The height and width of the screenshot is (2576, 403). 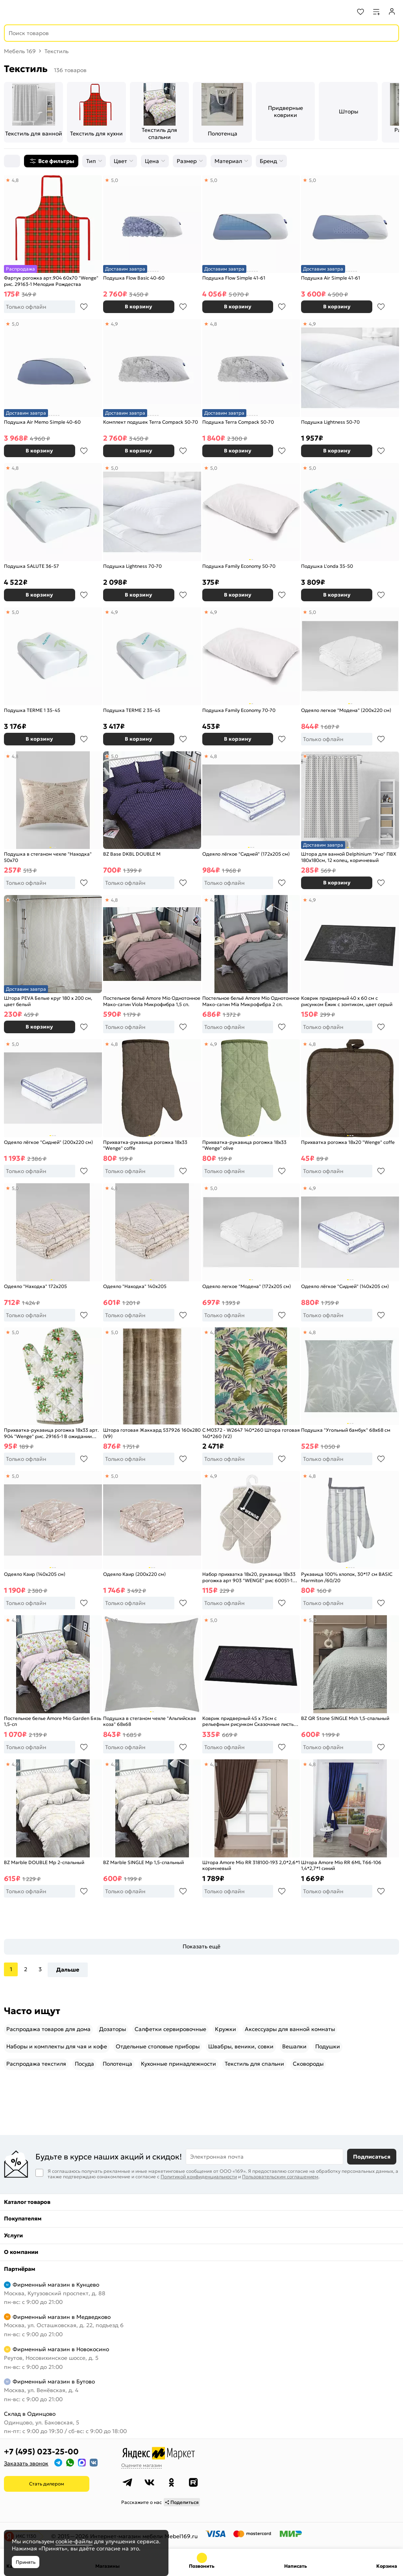 What do you see at coordinates (141, 2465) in the screenshot?
I see `Оцените магазин` at bounding box center [141, 2465].